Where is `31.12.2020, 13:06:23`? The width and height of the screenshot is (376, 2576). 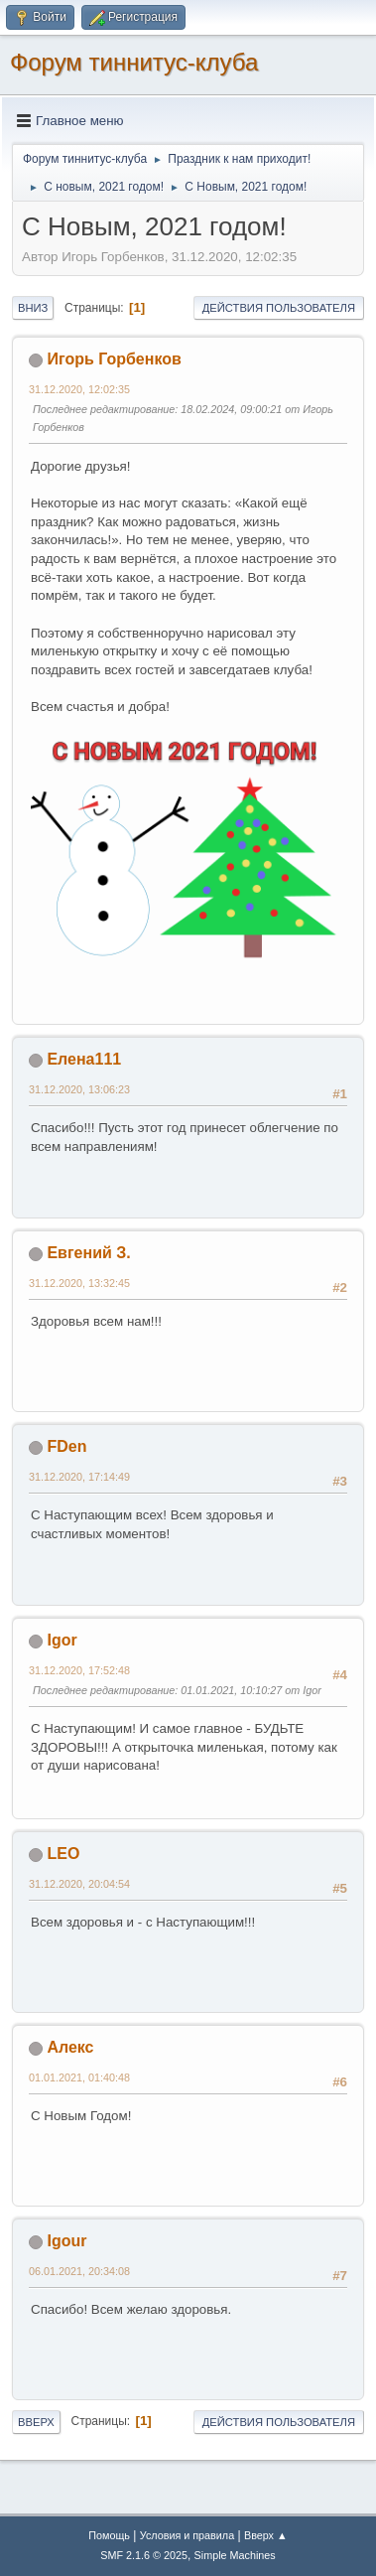
31.12.2020, 13:06:23 is located at coordinates (79, 1089).